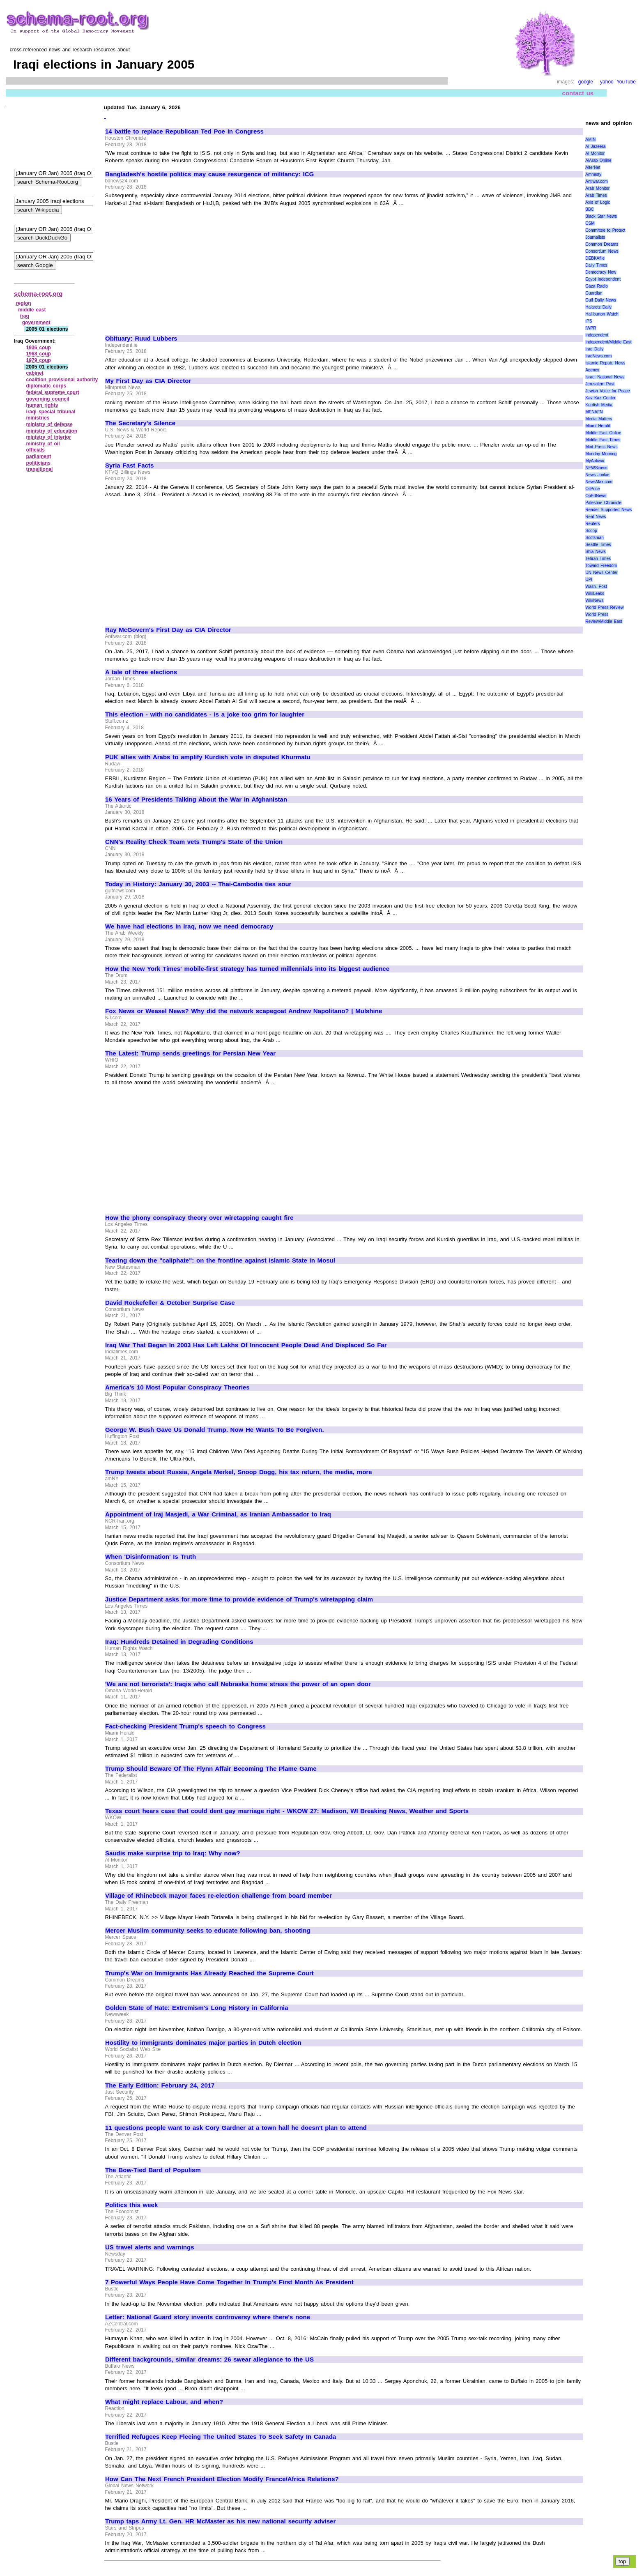 The height and width of the screenshot is (2576, 644). What do you see at coordinates (36, 322) in the screenshot?
I see `government` at bounding box center [36, 322].